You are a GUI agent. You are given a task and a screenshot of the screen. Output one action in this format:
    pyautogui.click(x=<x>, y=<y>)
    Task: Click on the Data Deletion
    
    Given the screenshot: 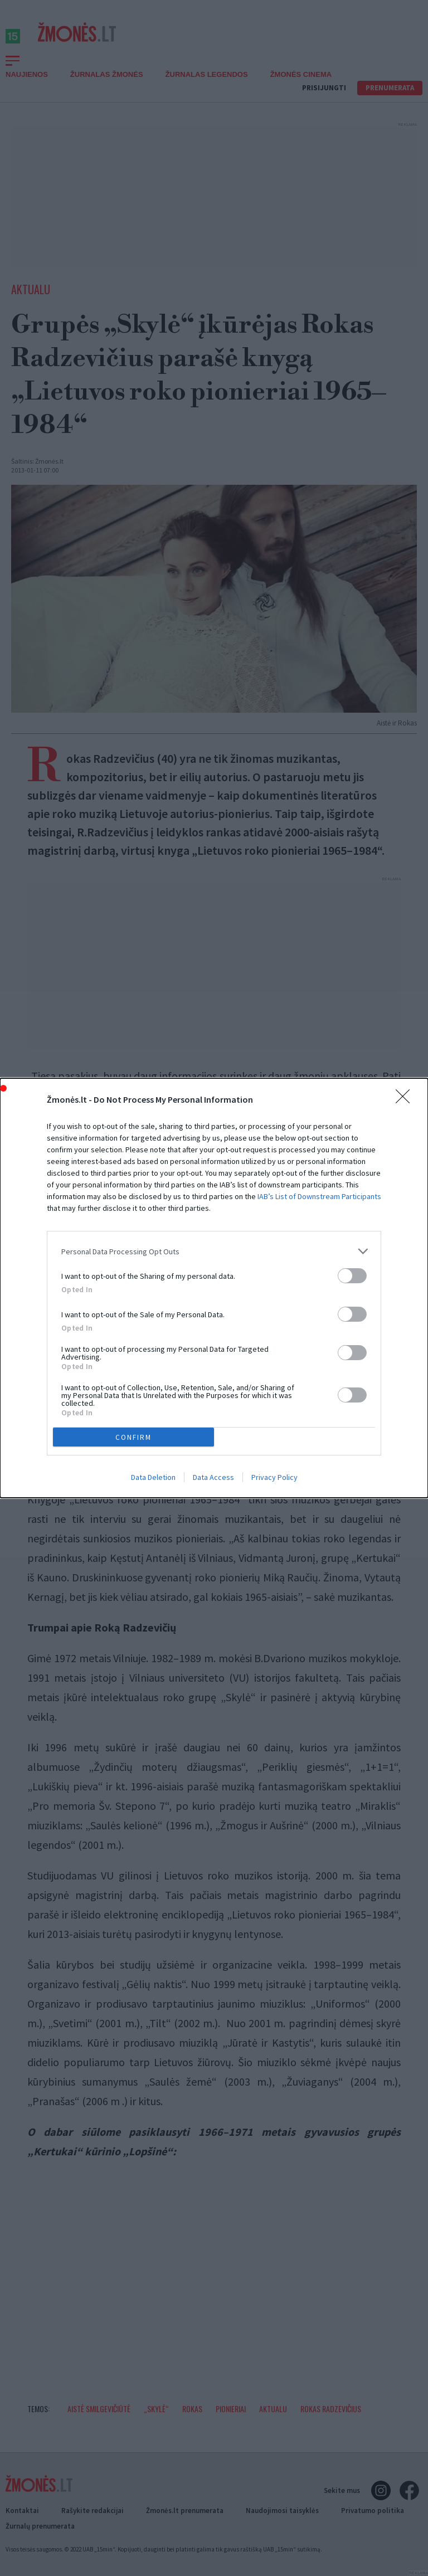 What is the action you would take?
    pyautogui.click(x=153, y=1477)
    